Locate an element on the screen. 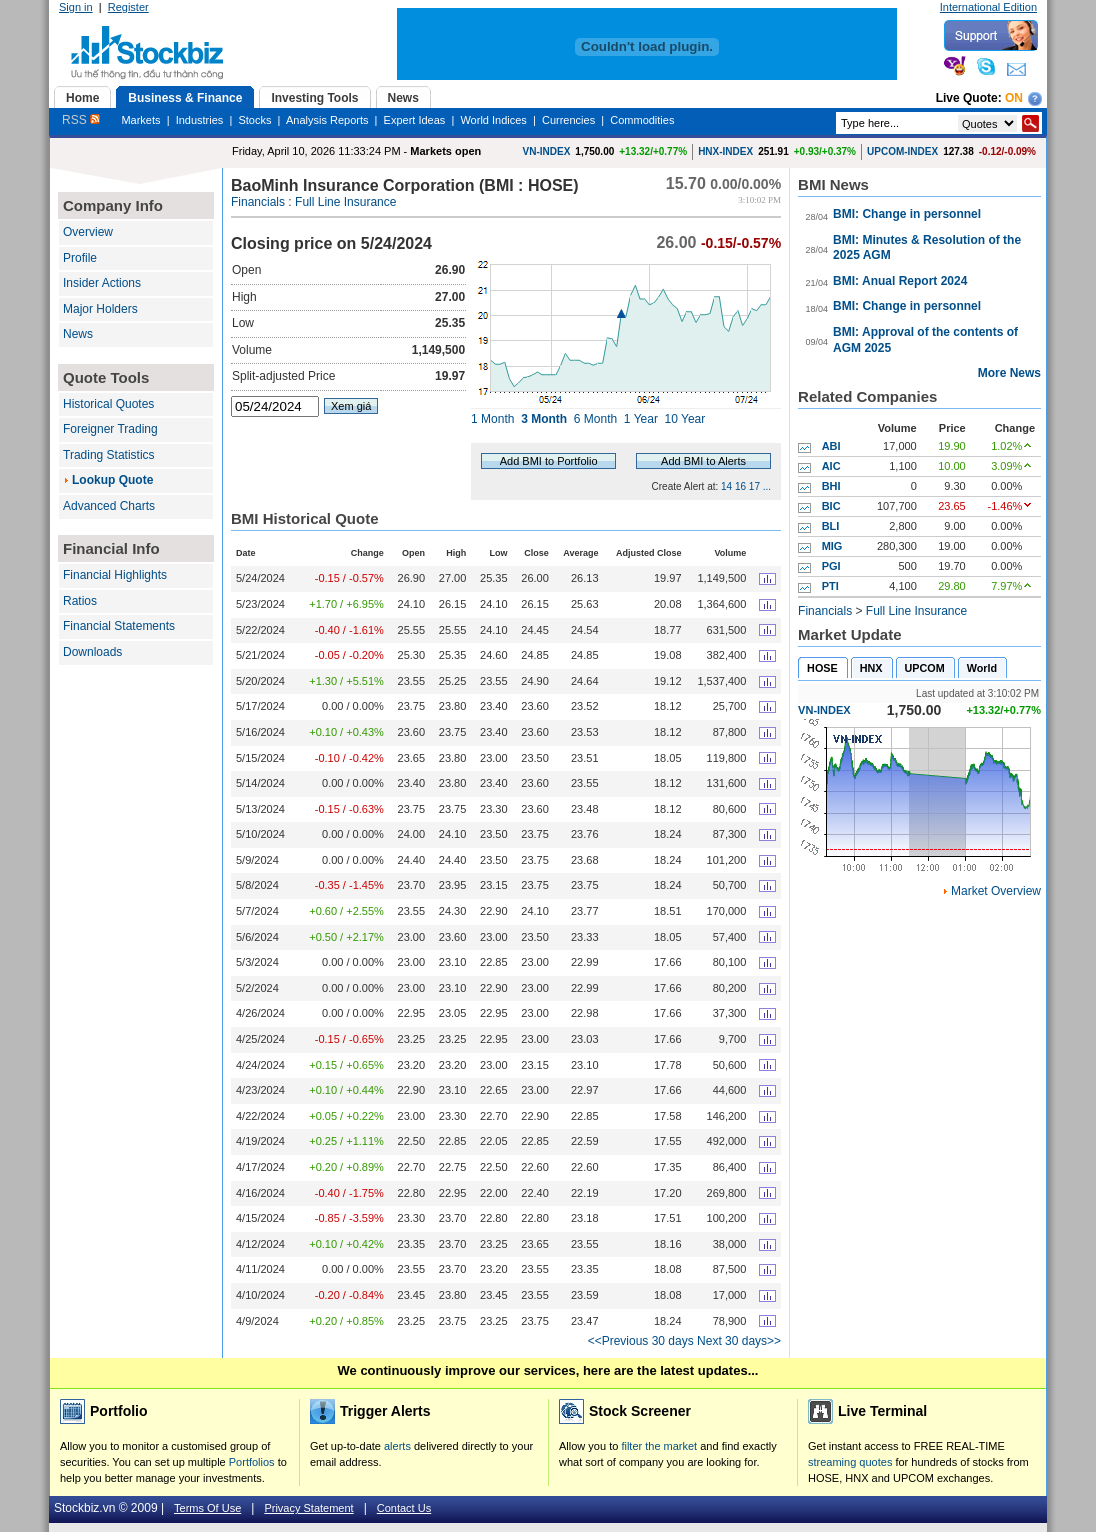 The image size is (1096, 1532). Currencies is located at coordinates (568, 120).